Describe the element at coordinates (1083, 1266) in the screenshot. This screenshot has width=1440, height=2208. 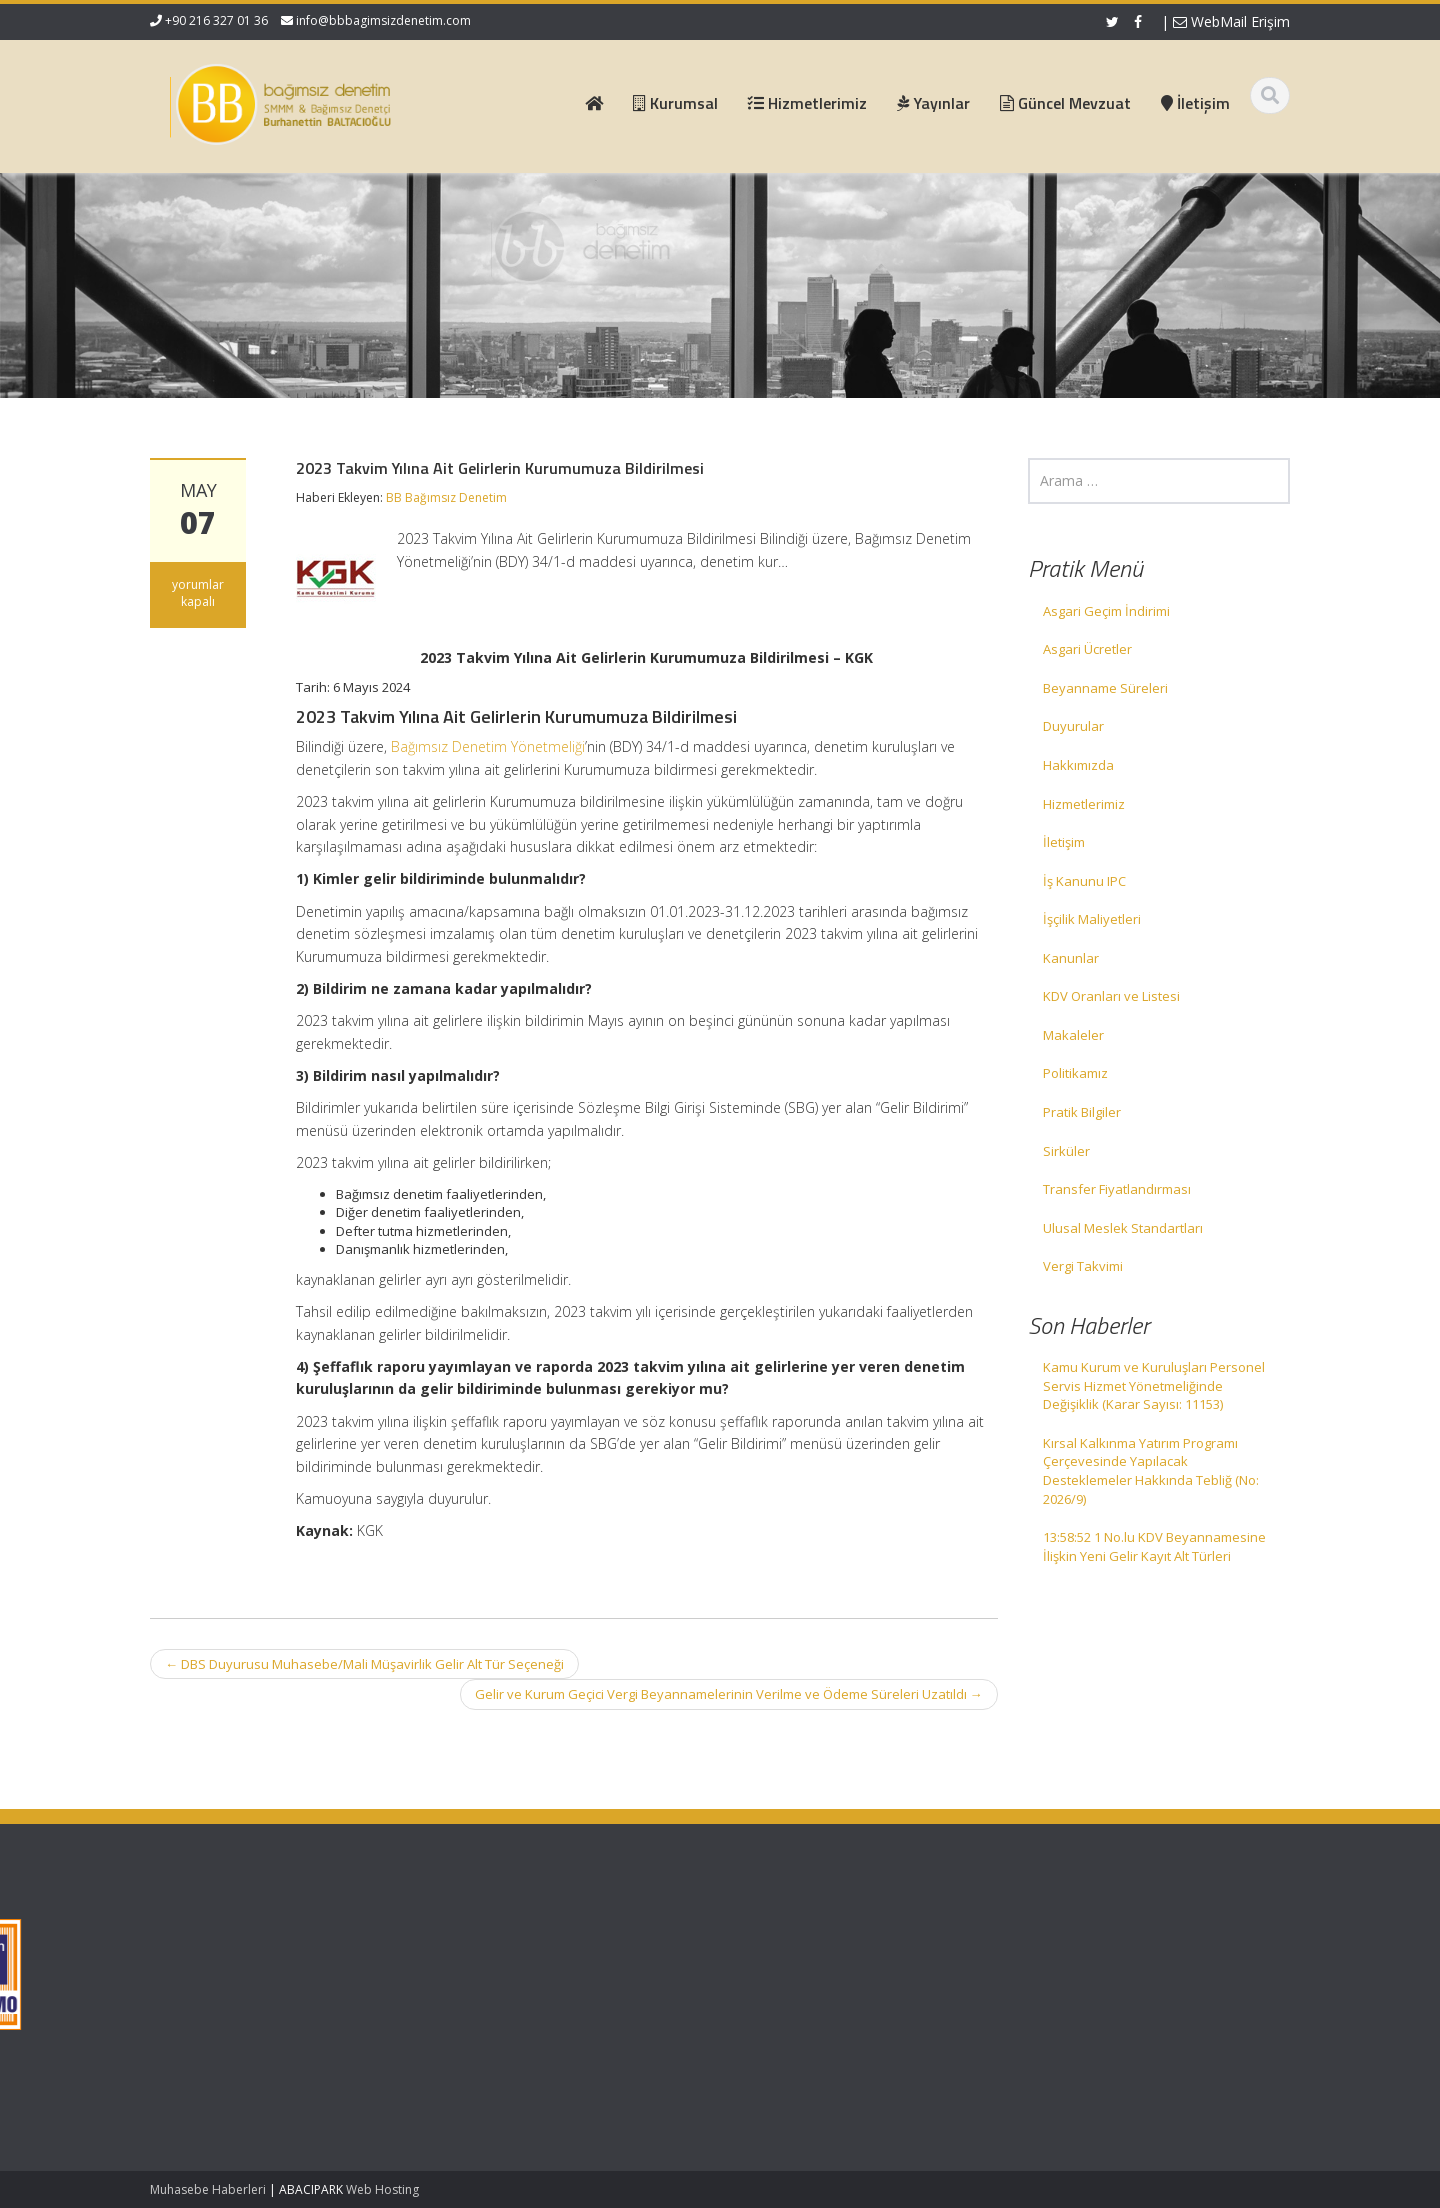
I see `Vergi Takvimi` at that location.